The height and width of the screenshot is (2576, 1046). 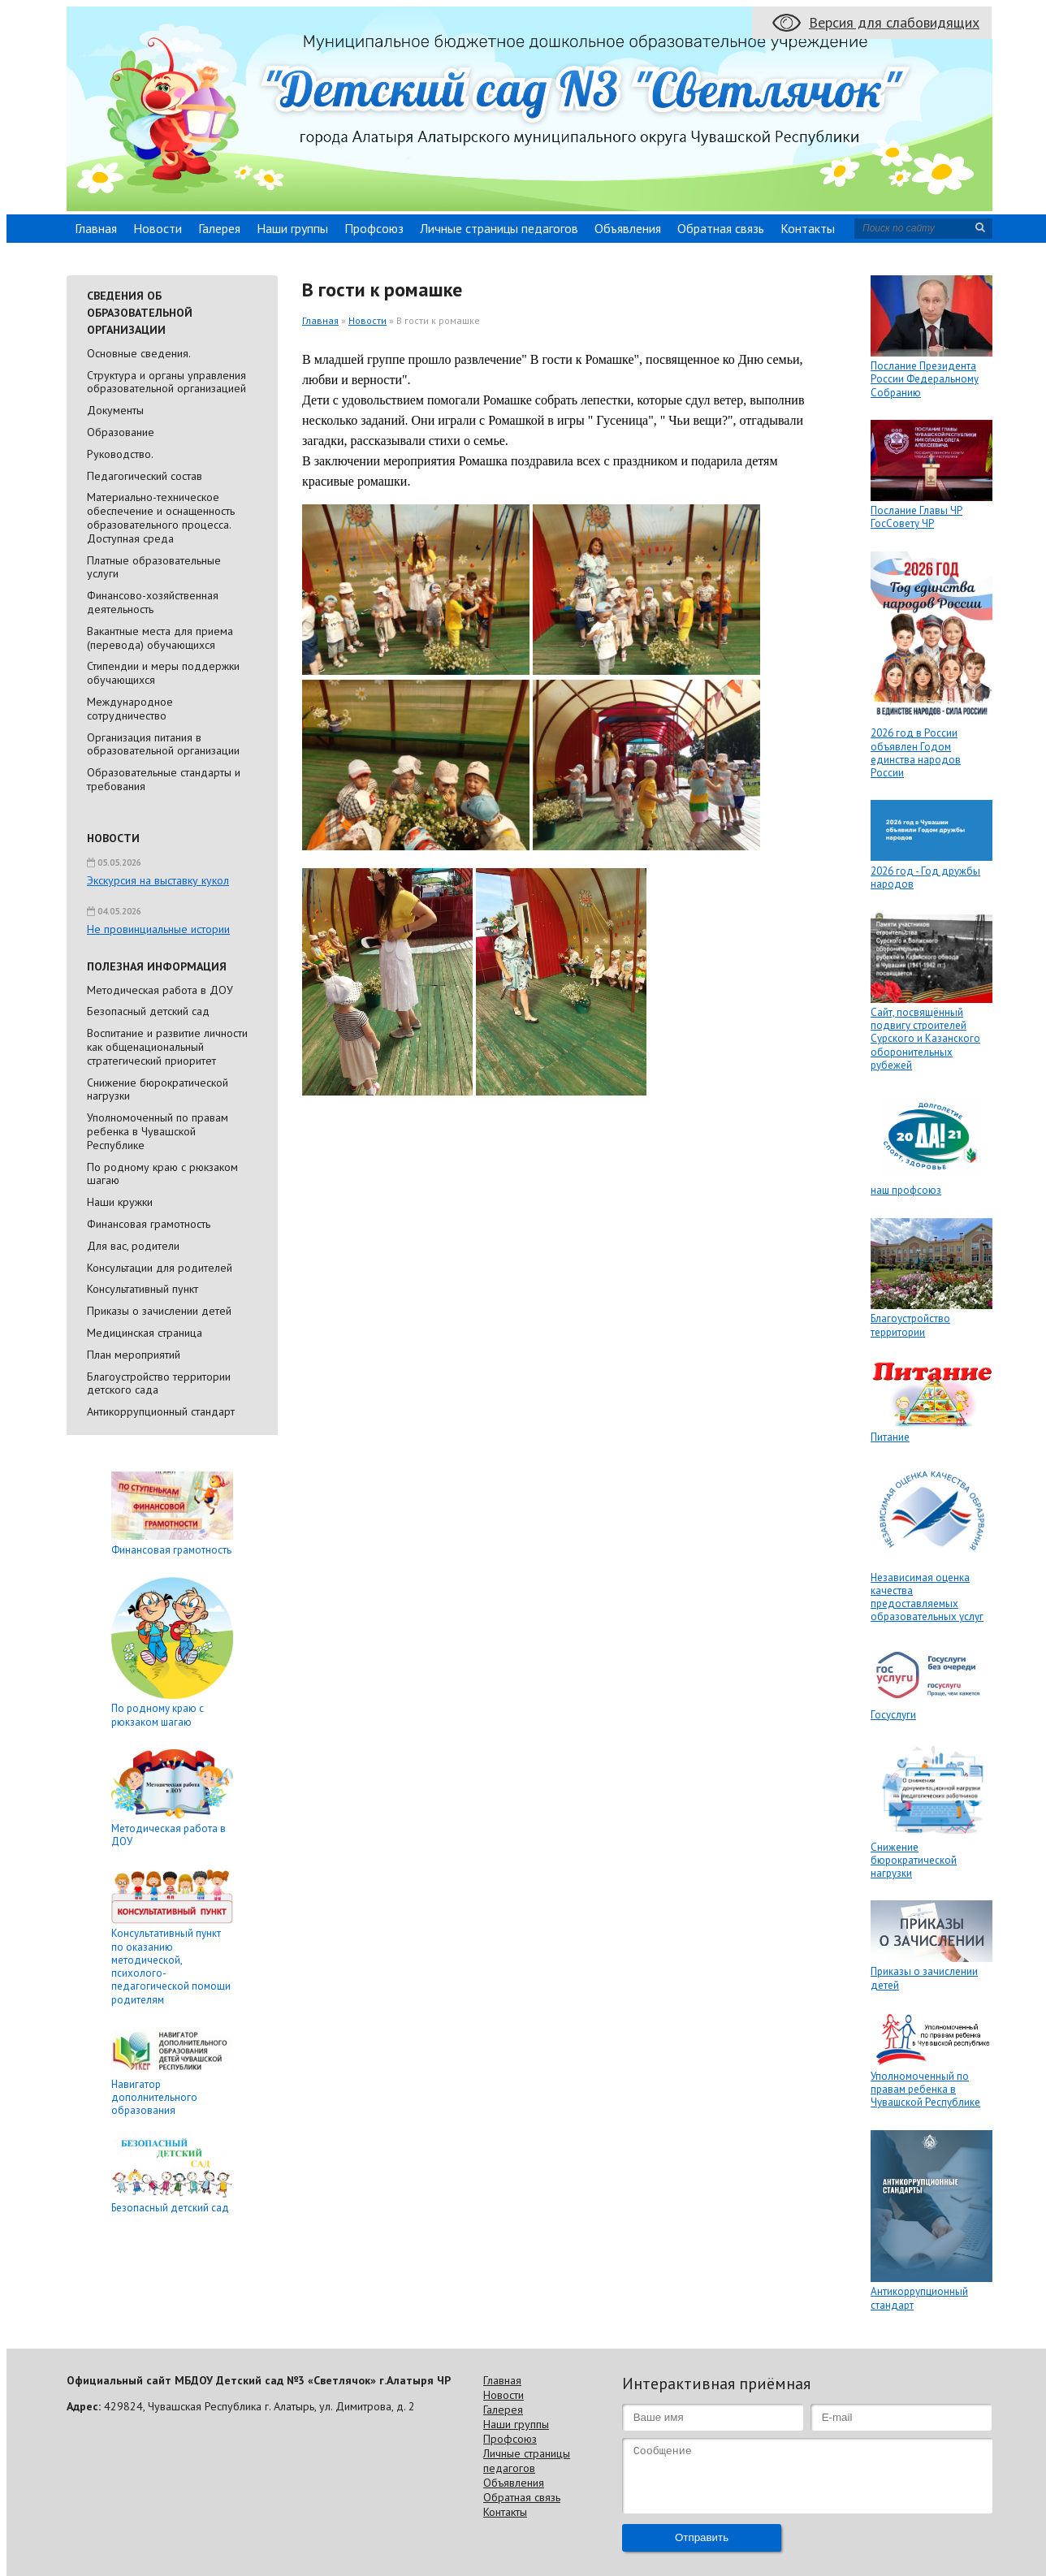 What do you see at coordinates (499, 228) in the screenshot?
I see `Личные страницы педагогов` at bounding box center [499, 228].